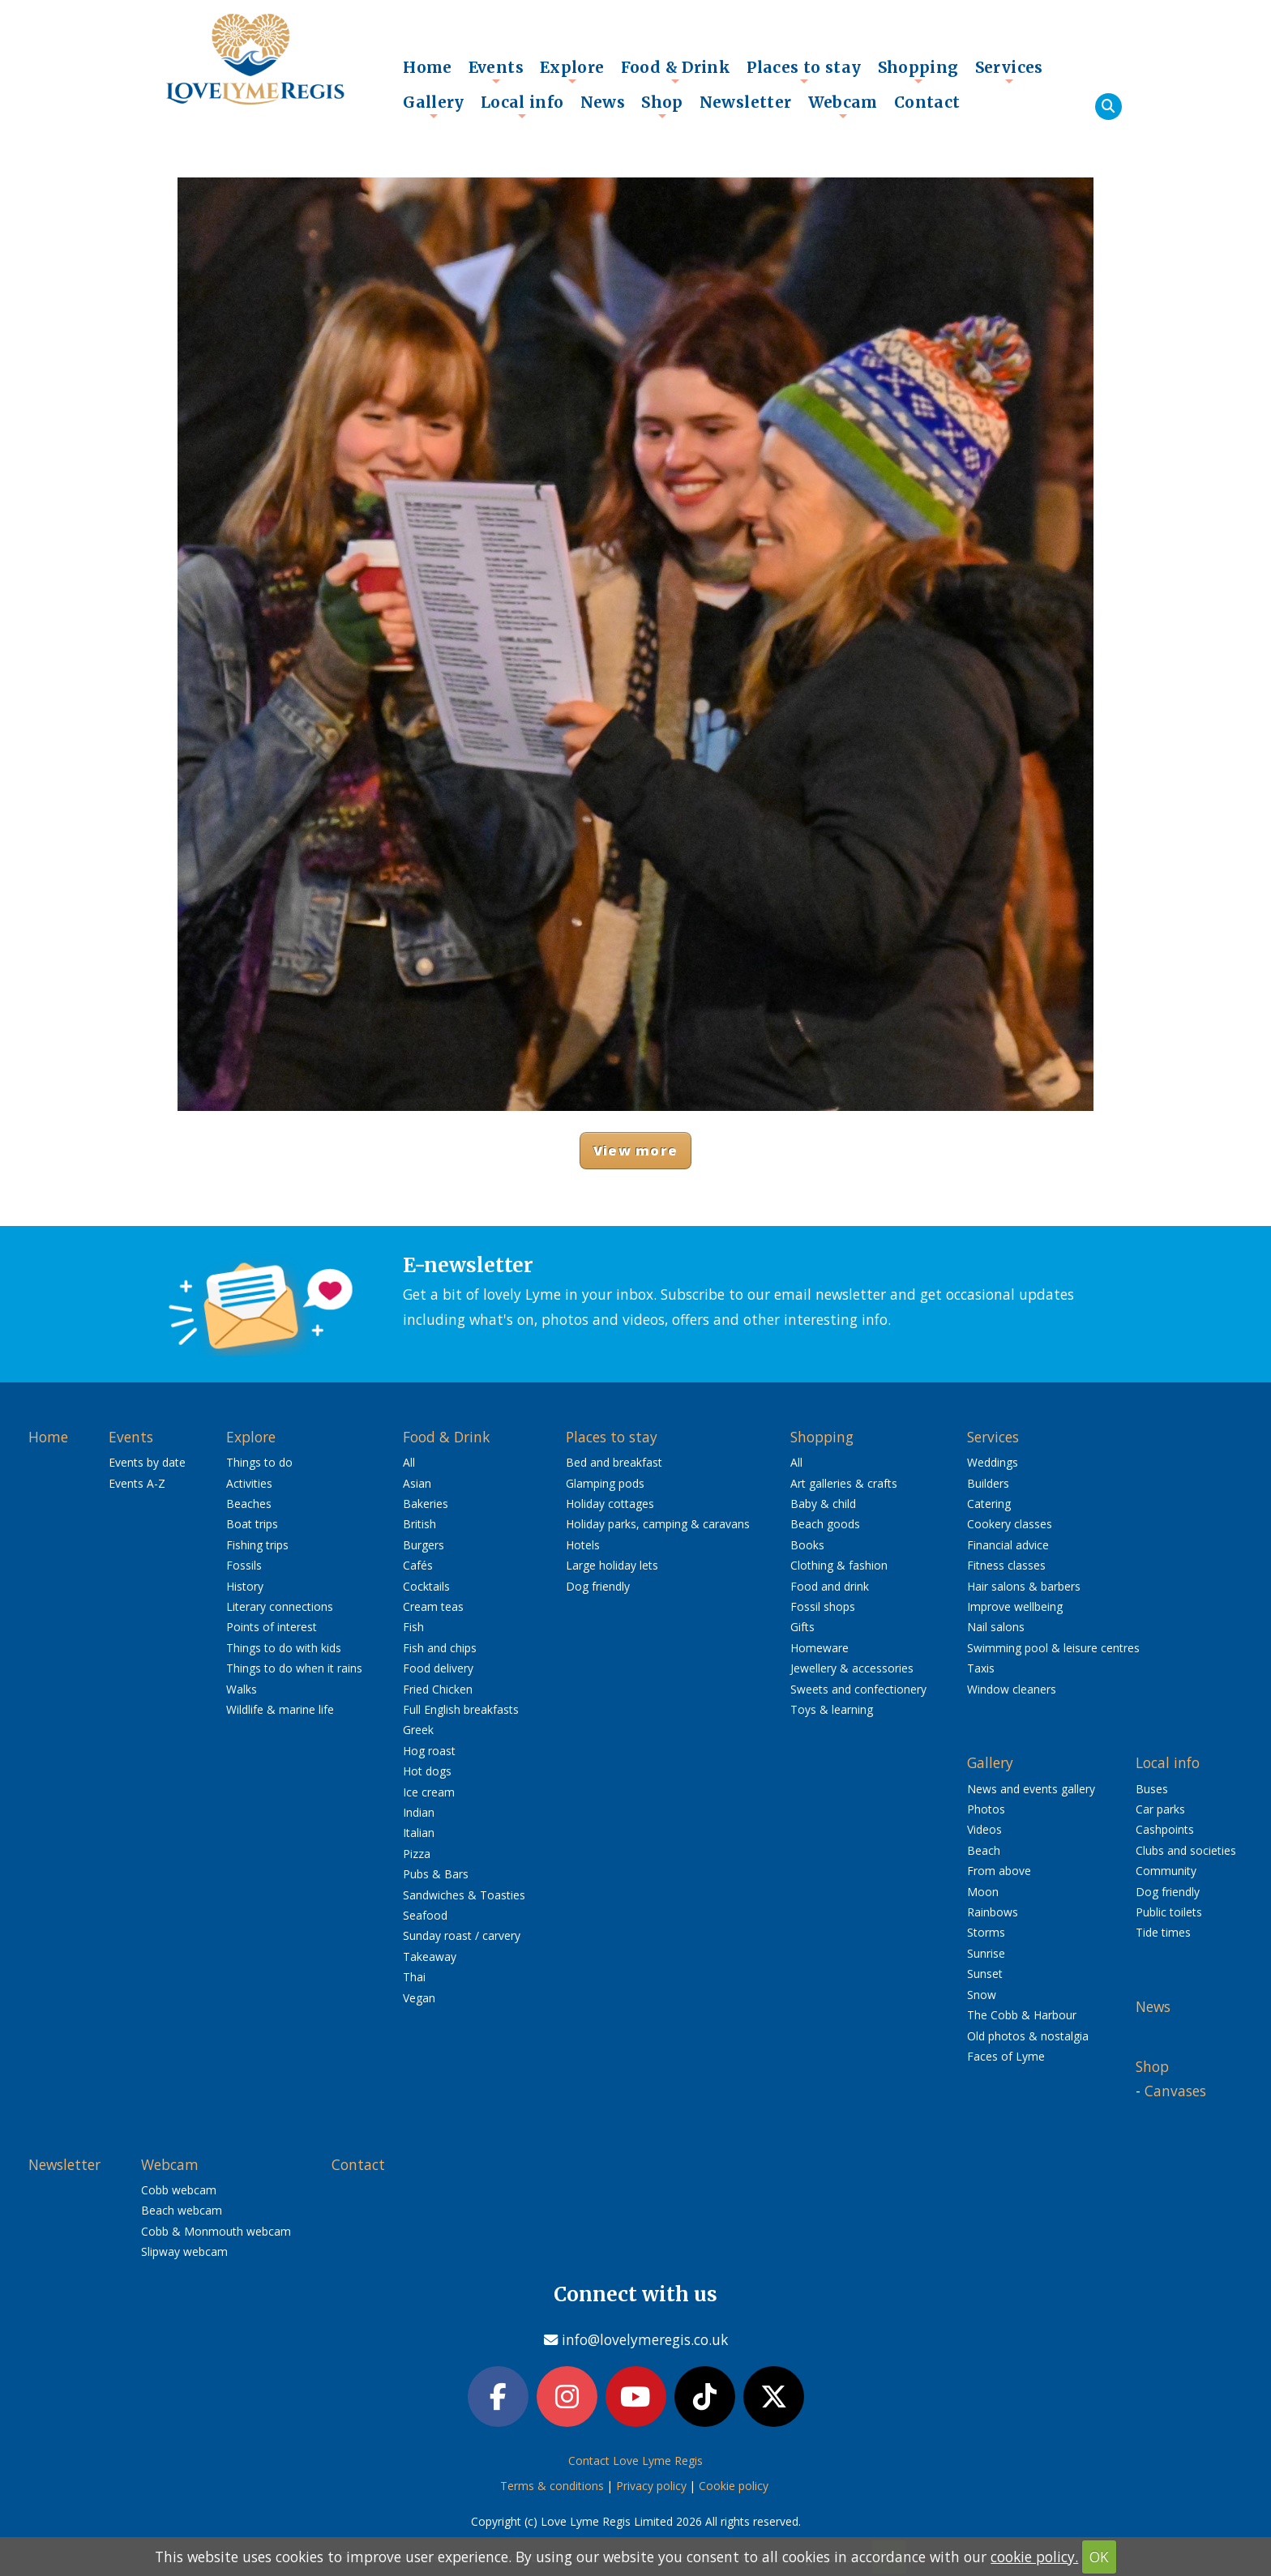 Image resolution: width=1271 pixels, height=2576 pixels. Describe the element at coordinates (280, 1709) in the screenshot. I see `Wildlife & marine life` at that location.